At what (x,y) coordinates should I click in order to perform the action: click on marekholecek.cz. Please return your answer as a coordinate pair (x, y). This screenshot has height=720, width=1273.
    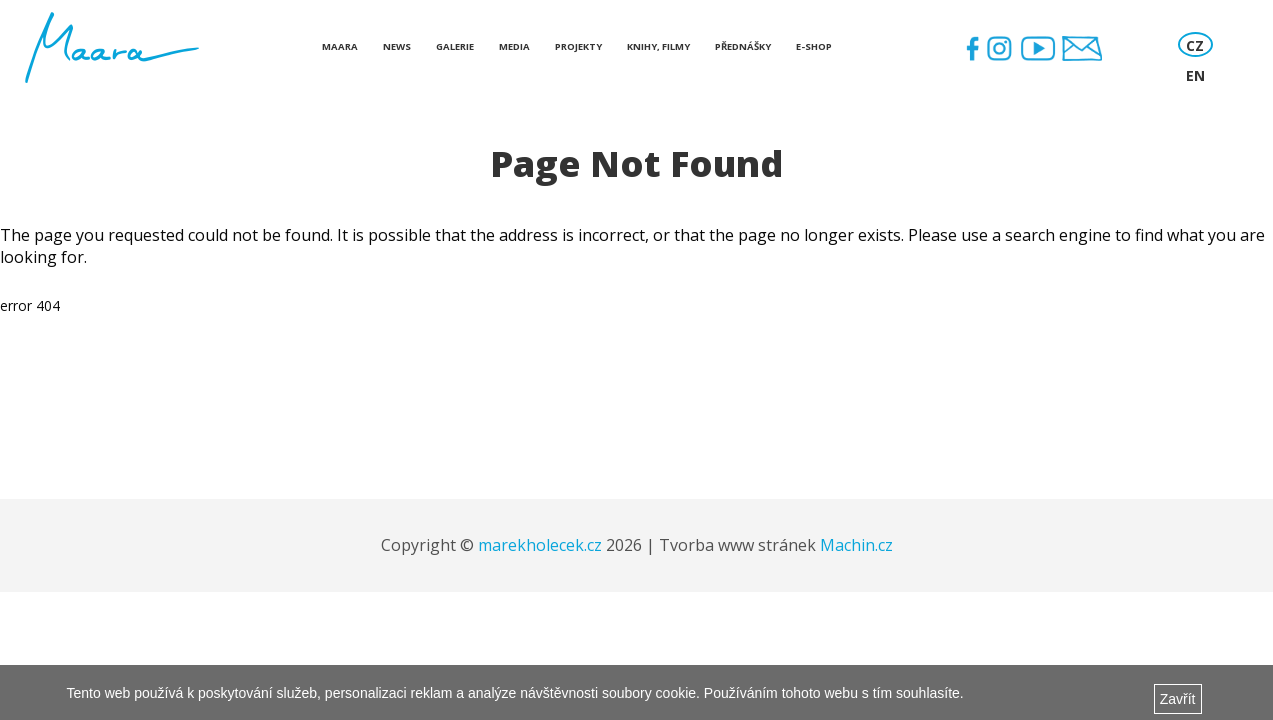
    Looking at the image, I should click on (540, 545).